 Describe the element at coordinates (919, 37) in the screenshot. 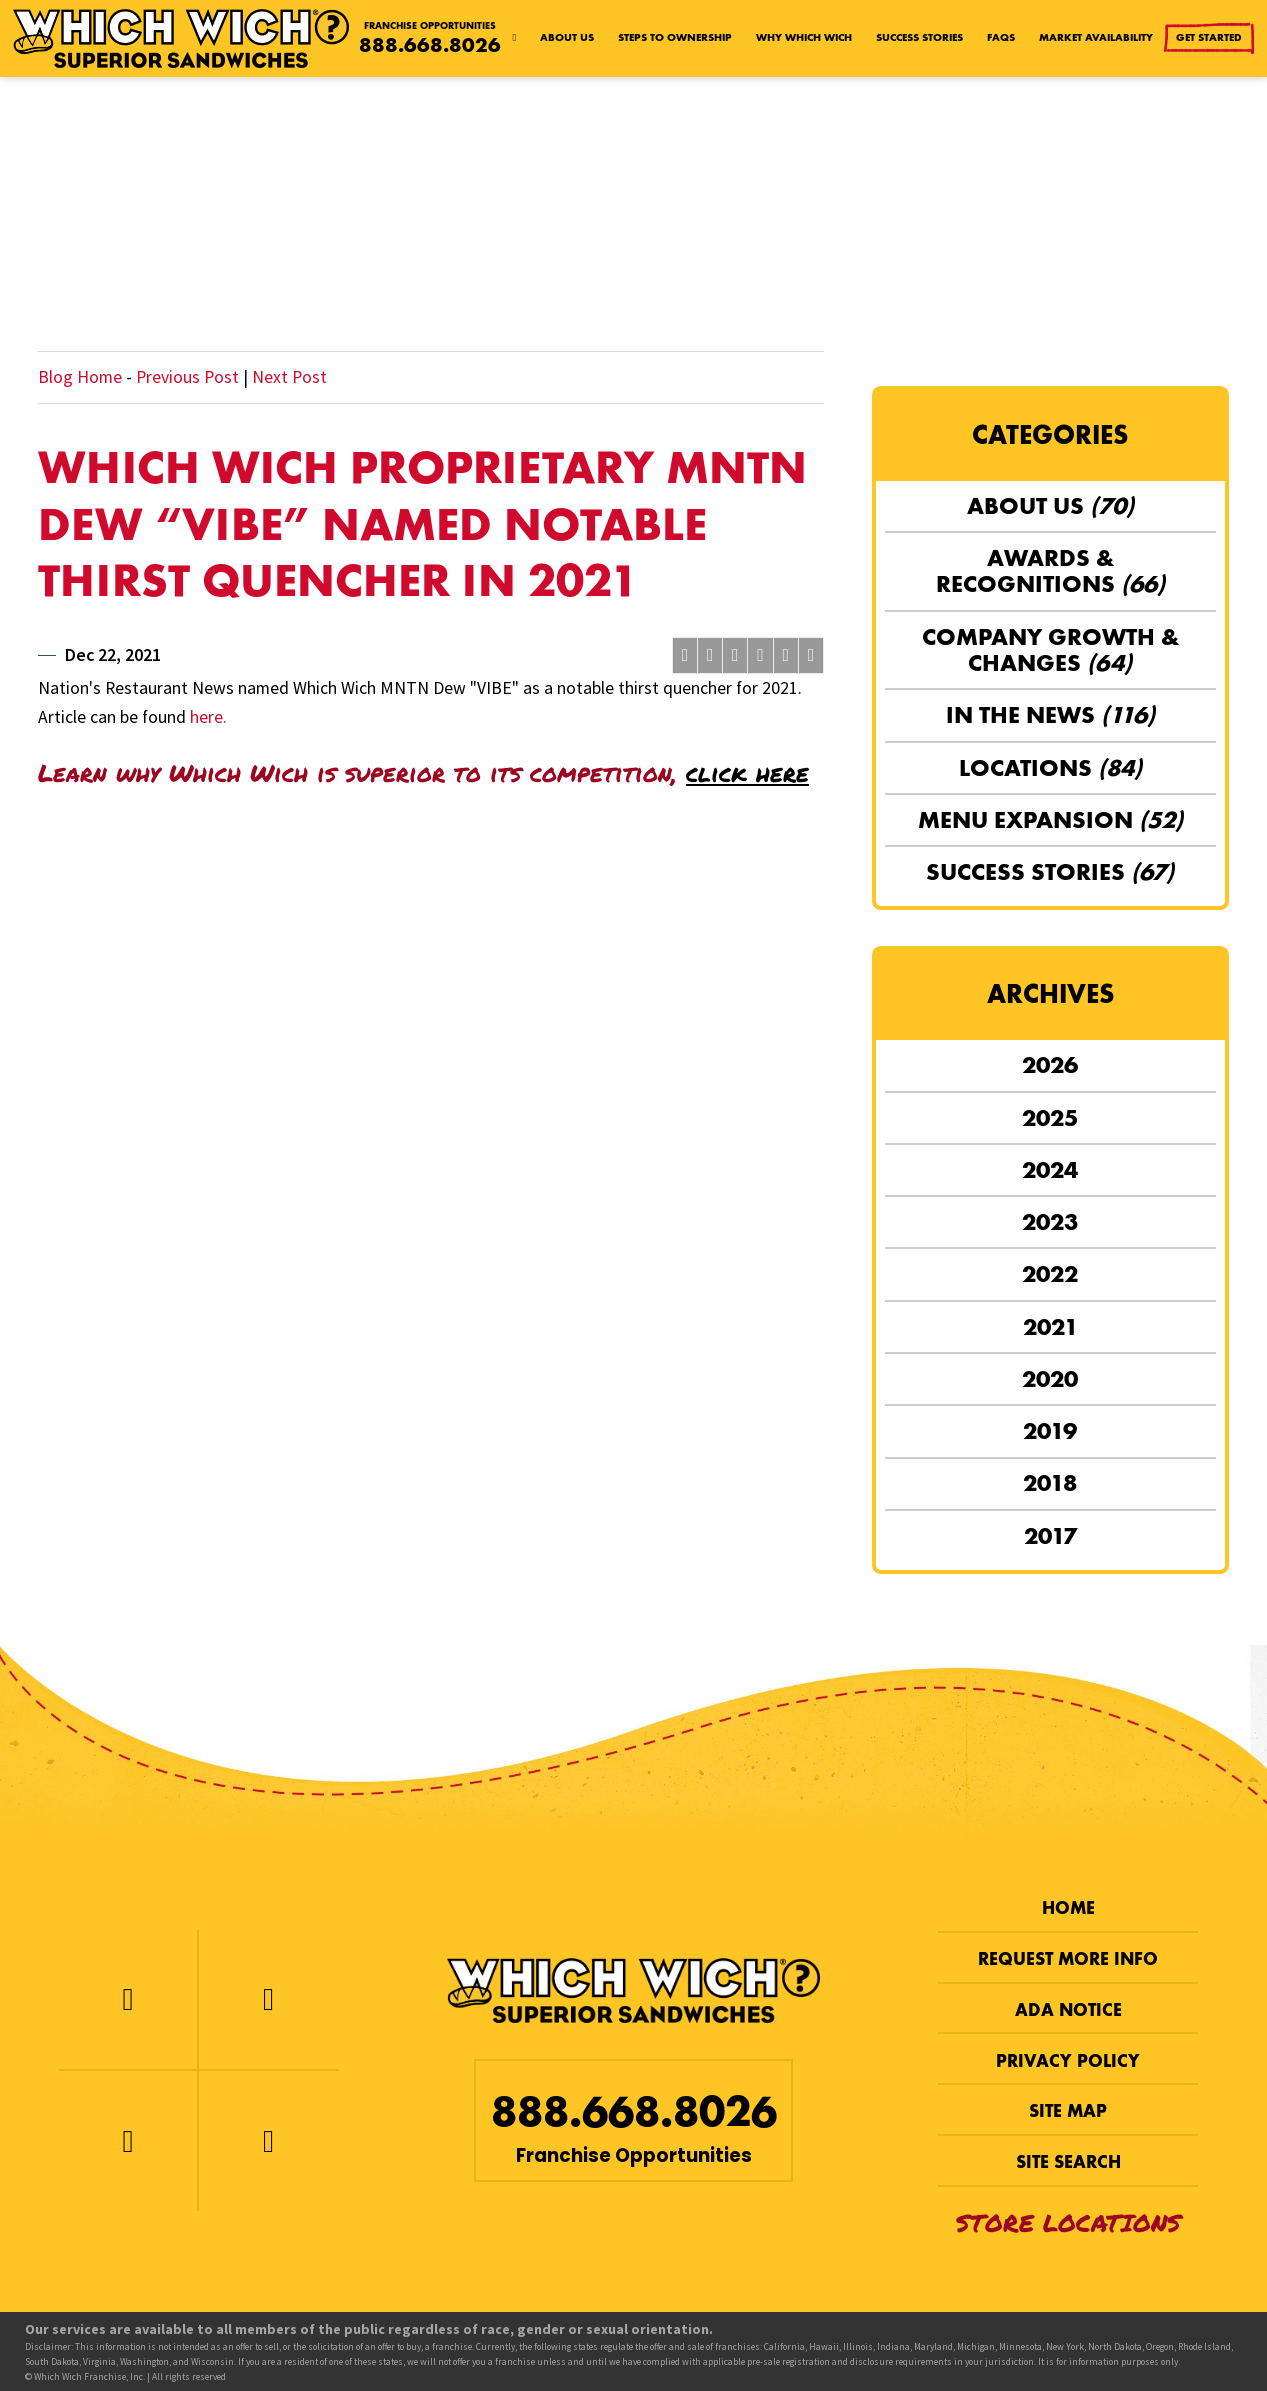

I see `Success Stories` at that location.